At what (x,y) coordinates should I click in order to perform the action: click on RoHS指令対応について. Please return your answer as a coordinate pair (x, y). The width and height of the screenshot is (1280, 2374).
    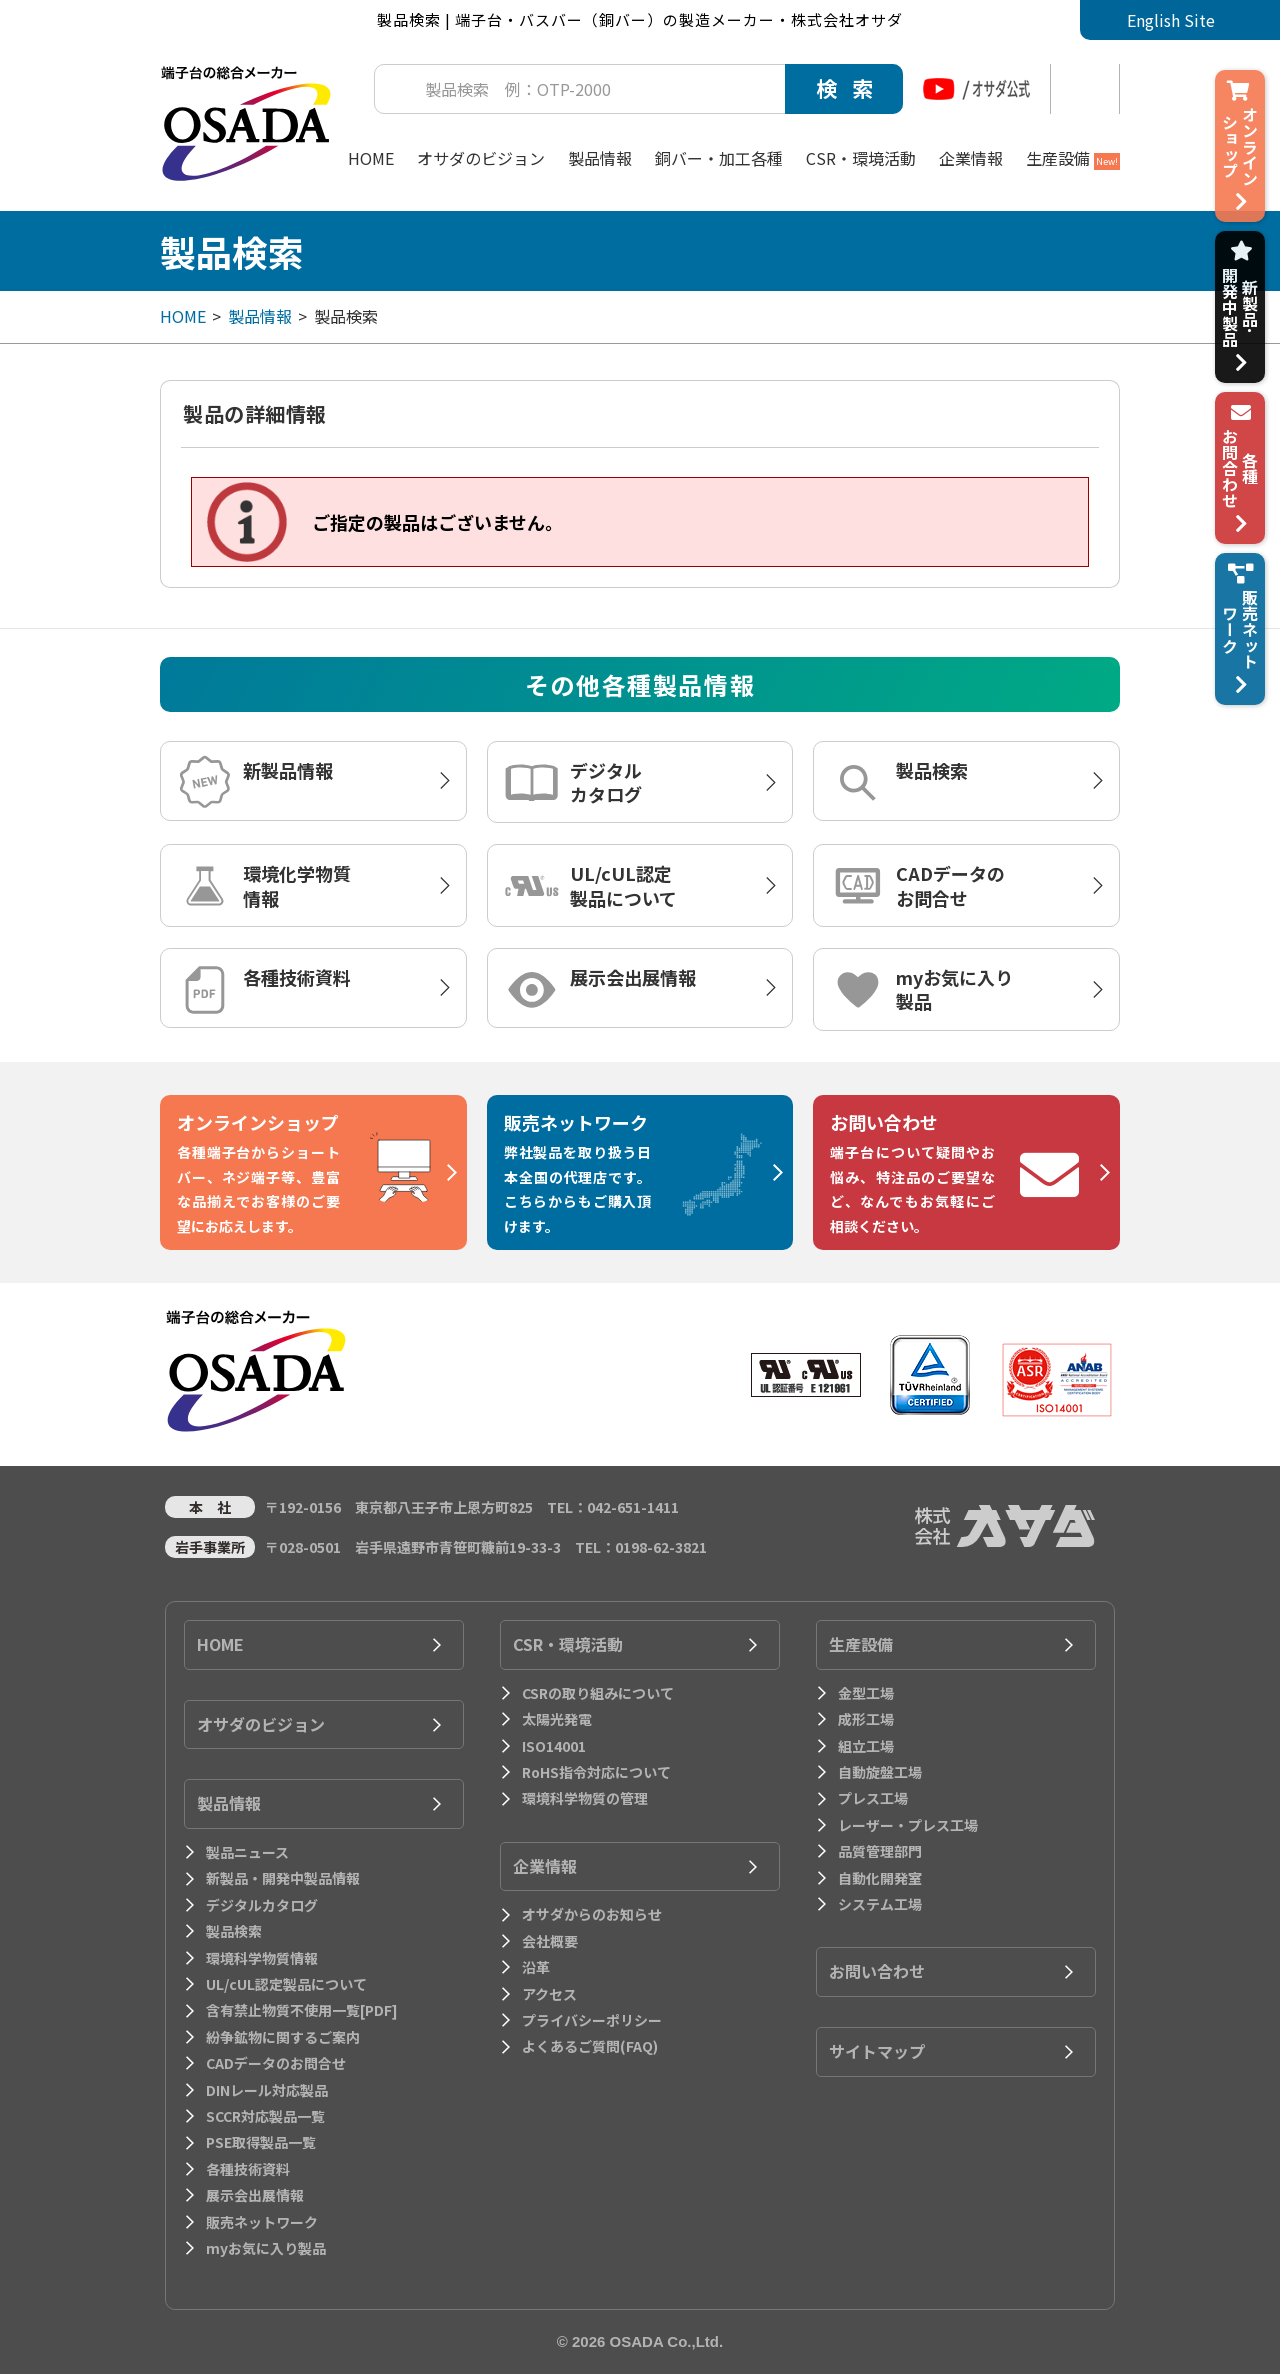
    Looking at the image, I should click on (596, 1772).